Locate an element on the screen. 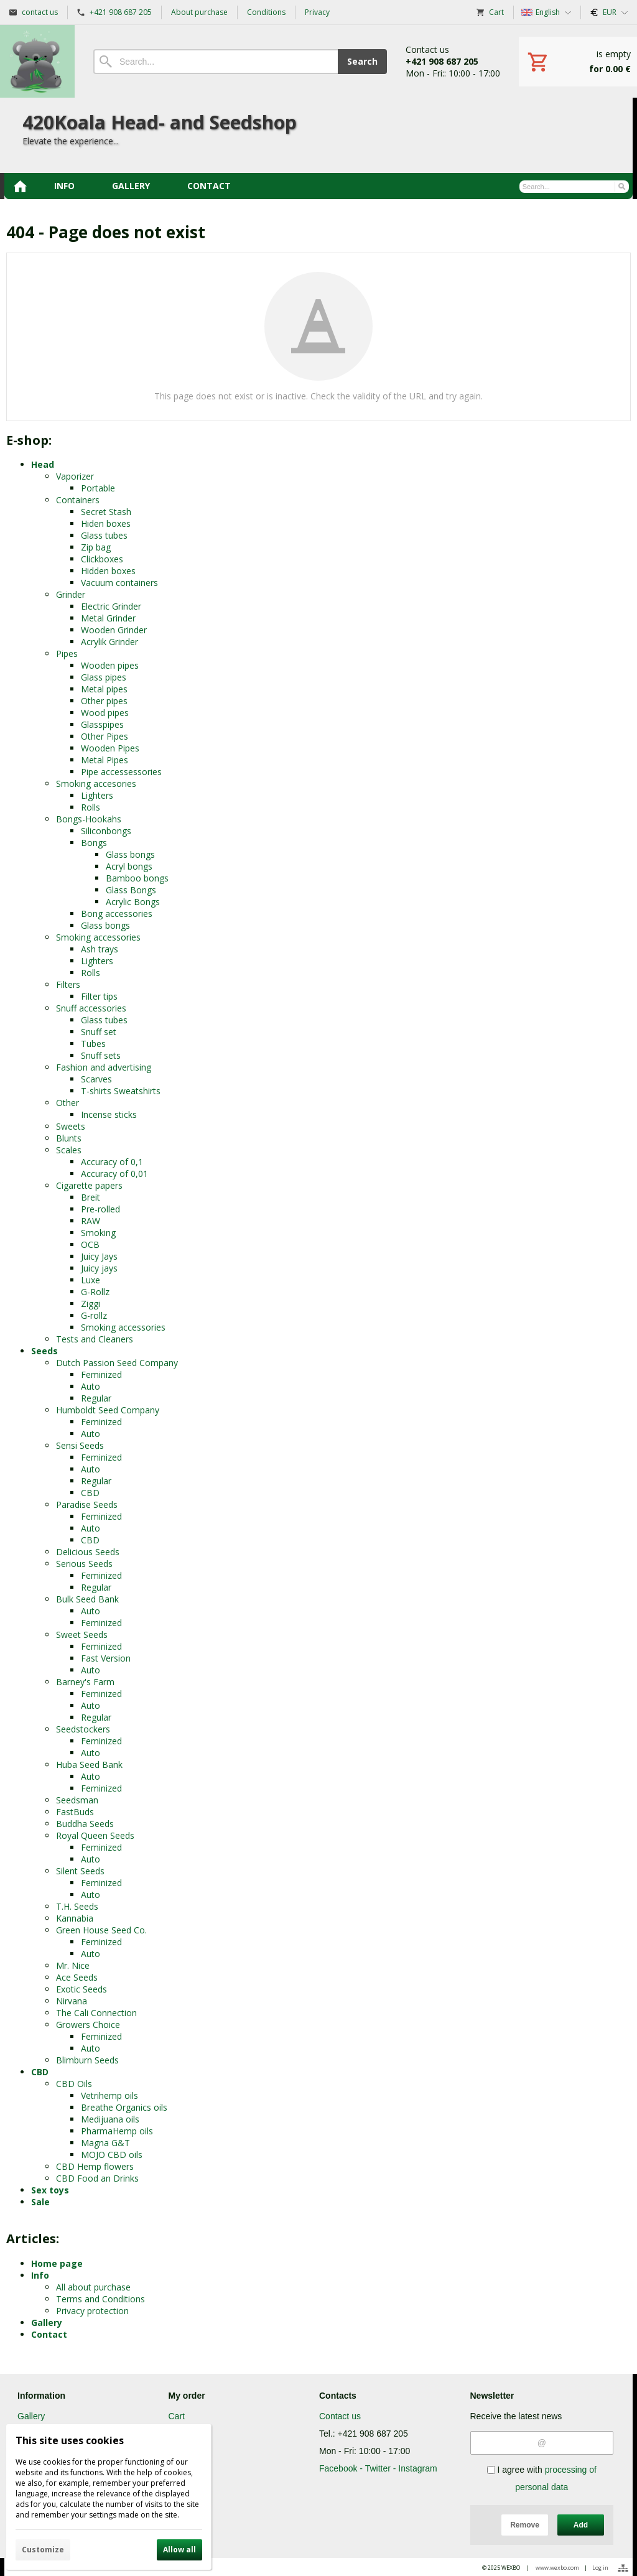  Tubes is located at coordinates (93, 1043).